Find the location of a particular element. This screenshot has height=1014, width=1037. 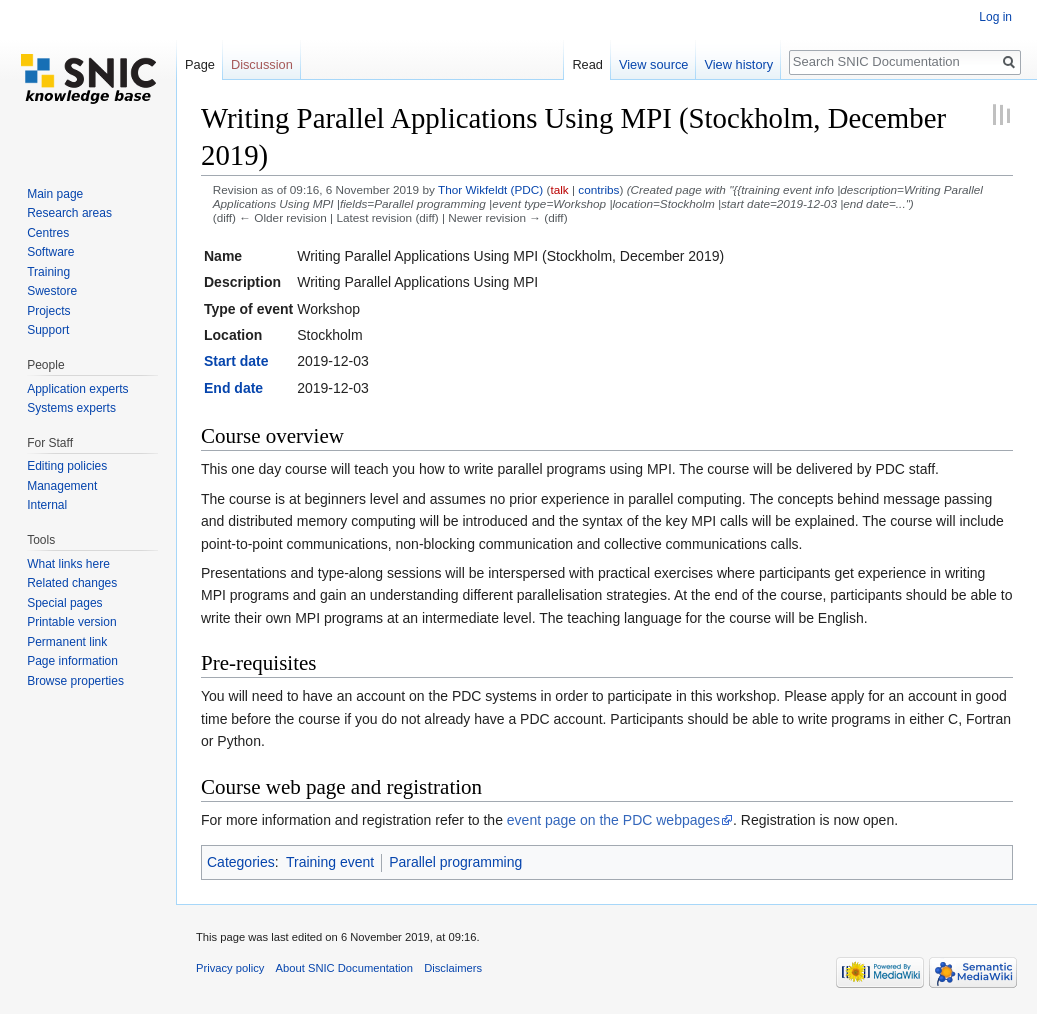

Management is located at coordinates (62, 486).